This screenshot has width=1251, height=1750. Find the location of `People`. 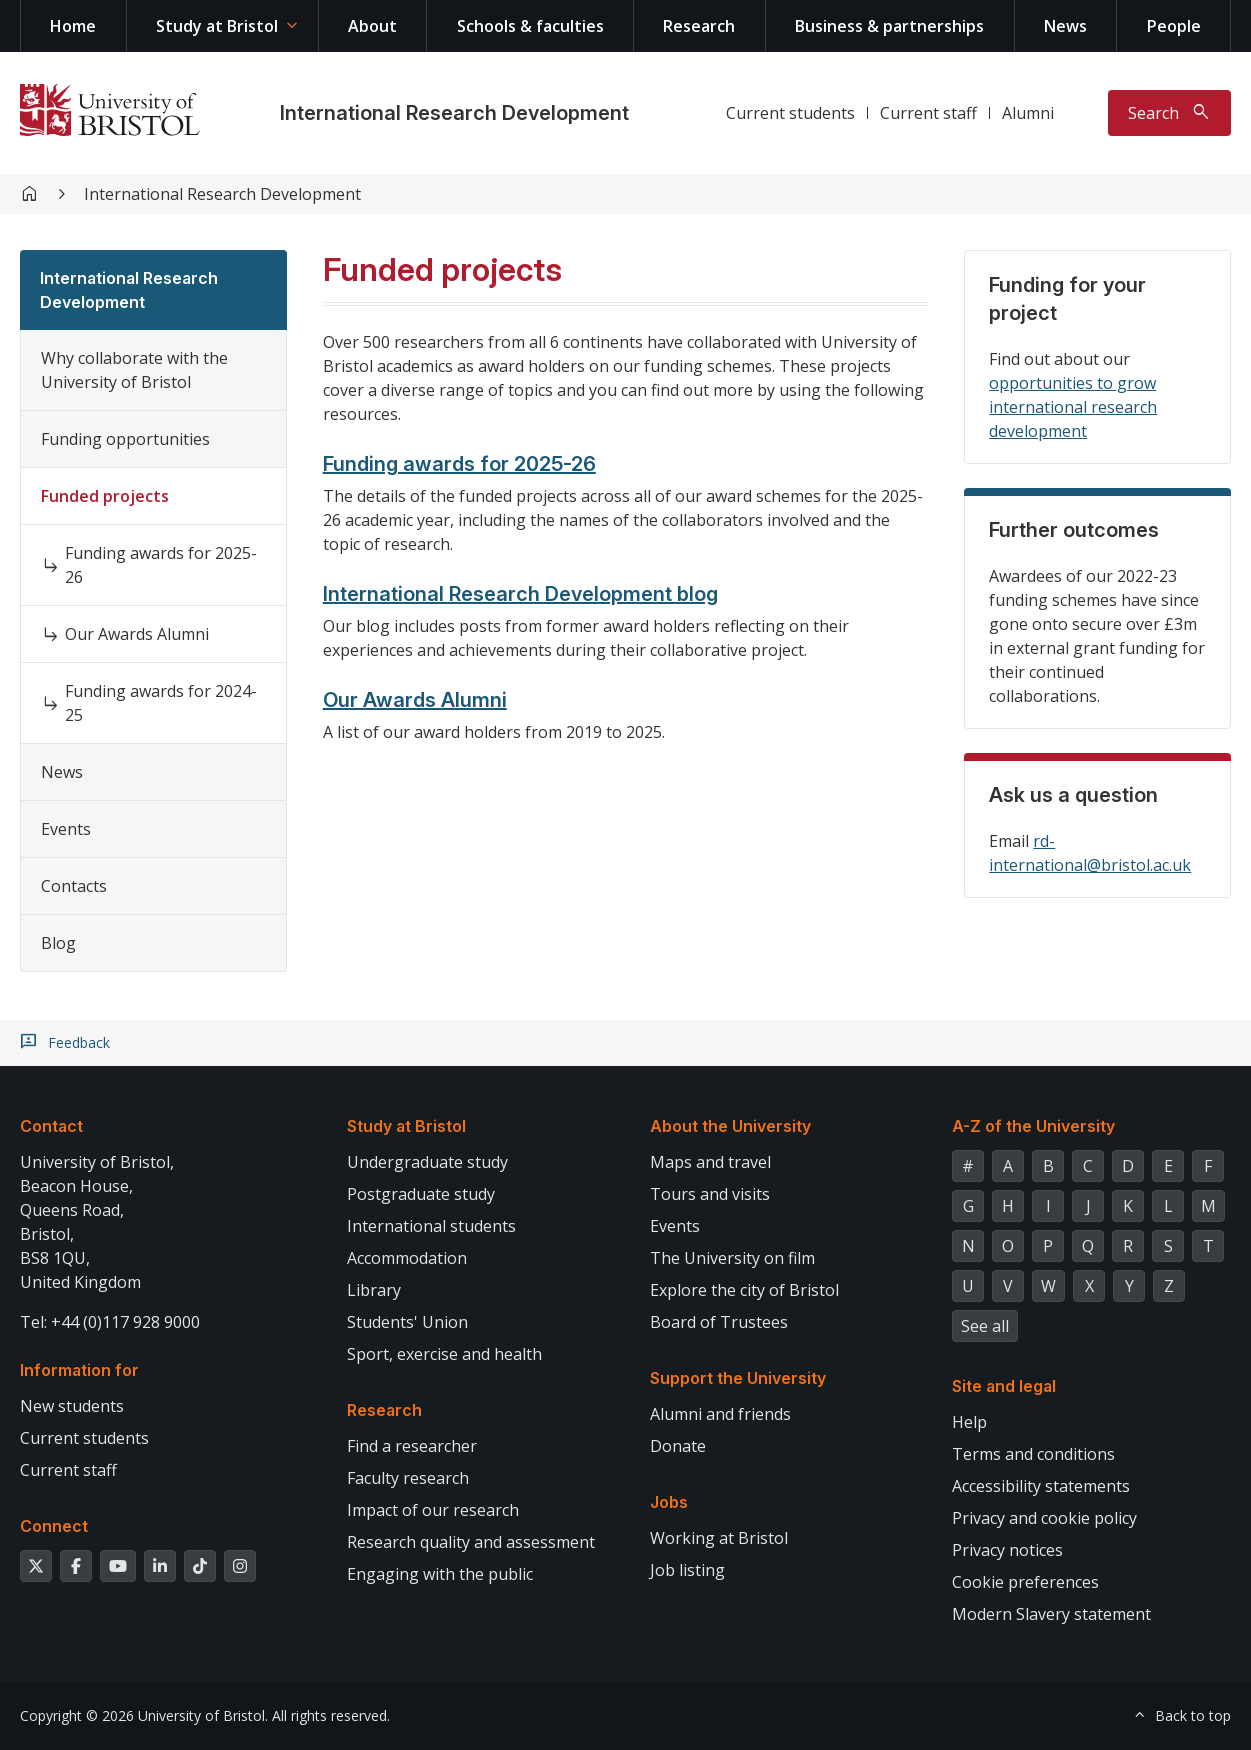

People is located at coordinates (1174, 26).